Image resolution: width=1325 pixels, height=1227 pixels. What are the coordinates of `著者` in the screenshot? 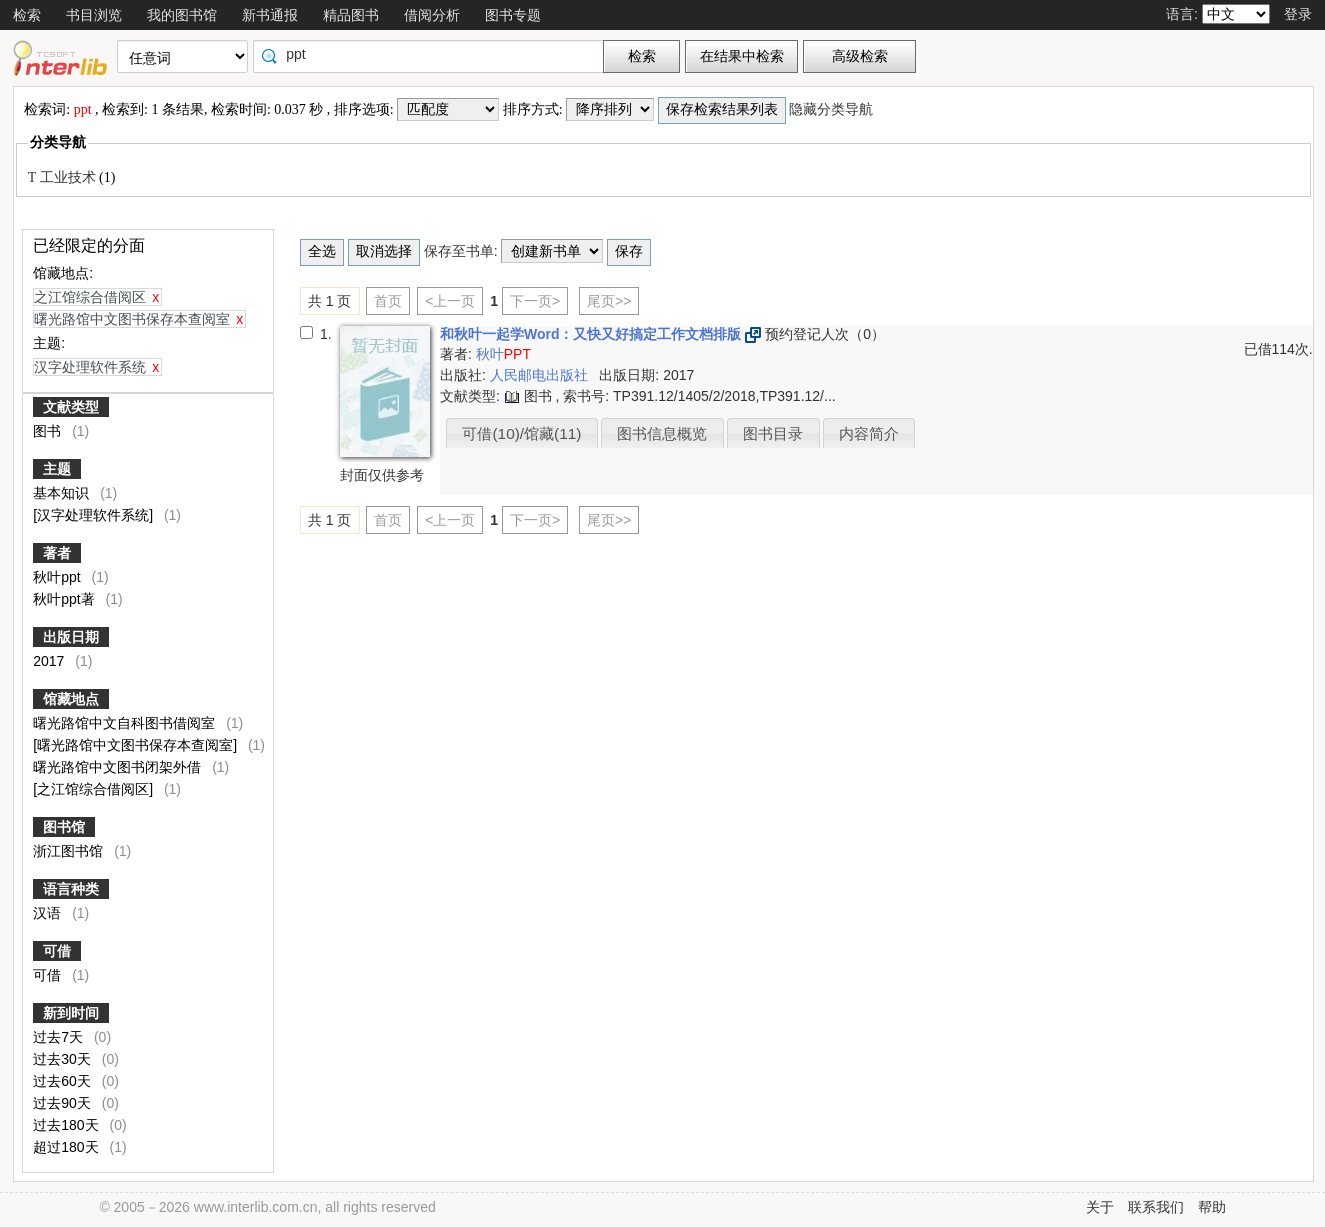 It's located at (57, 553).